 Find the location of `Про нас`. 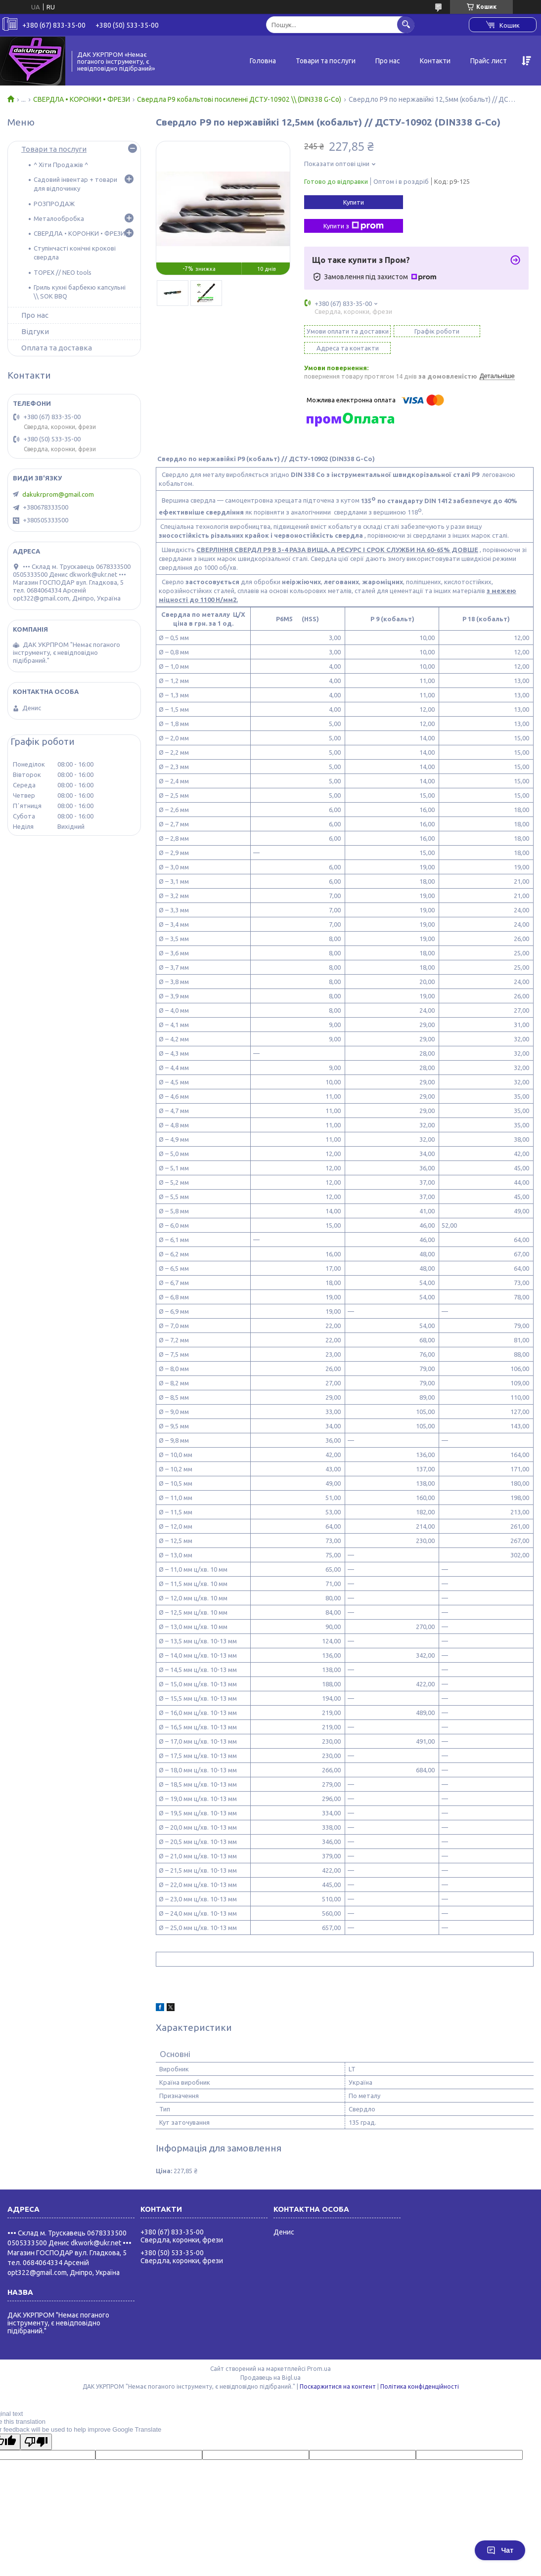

Про нас is located at coordinates (387, 61).